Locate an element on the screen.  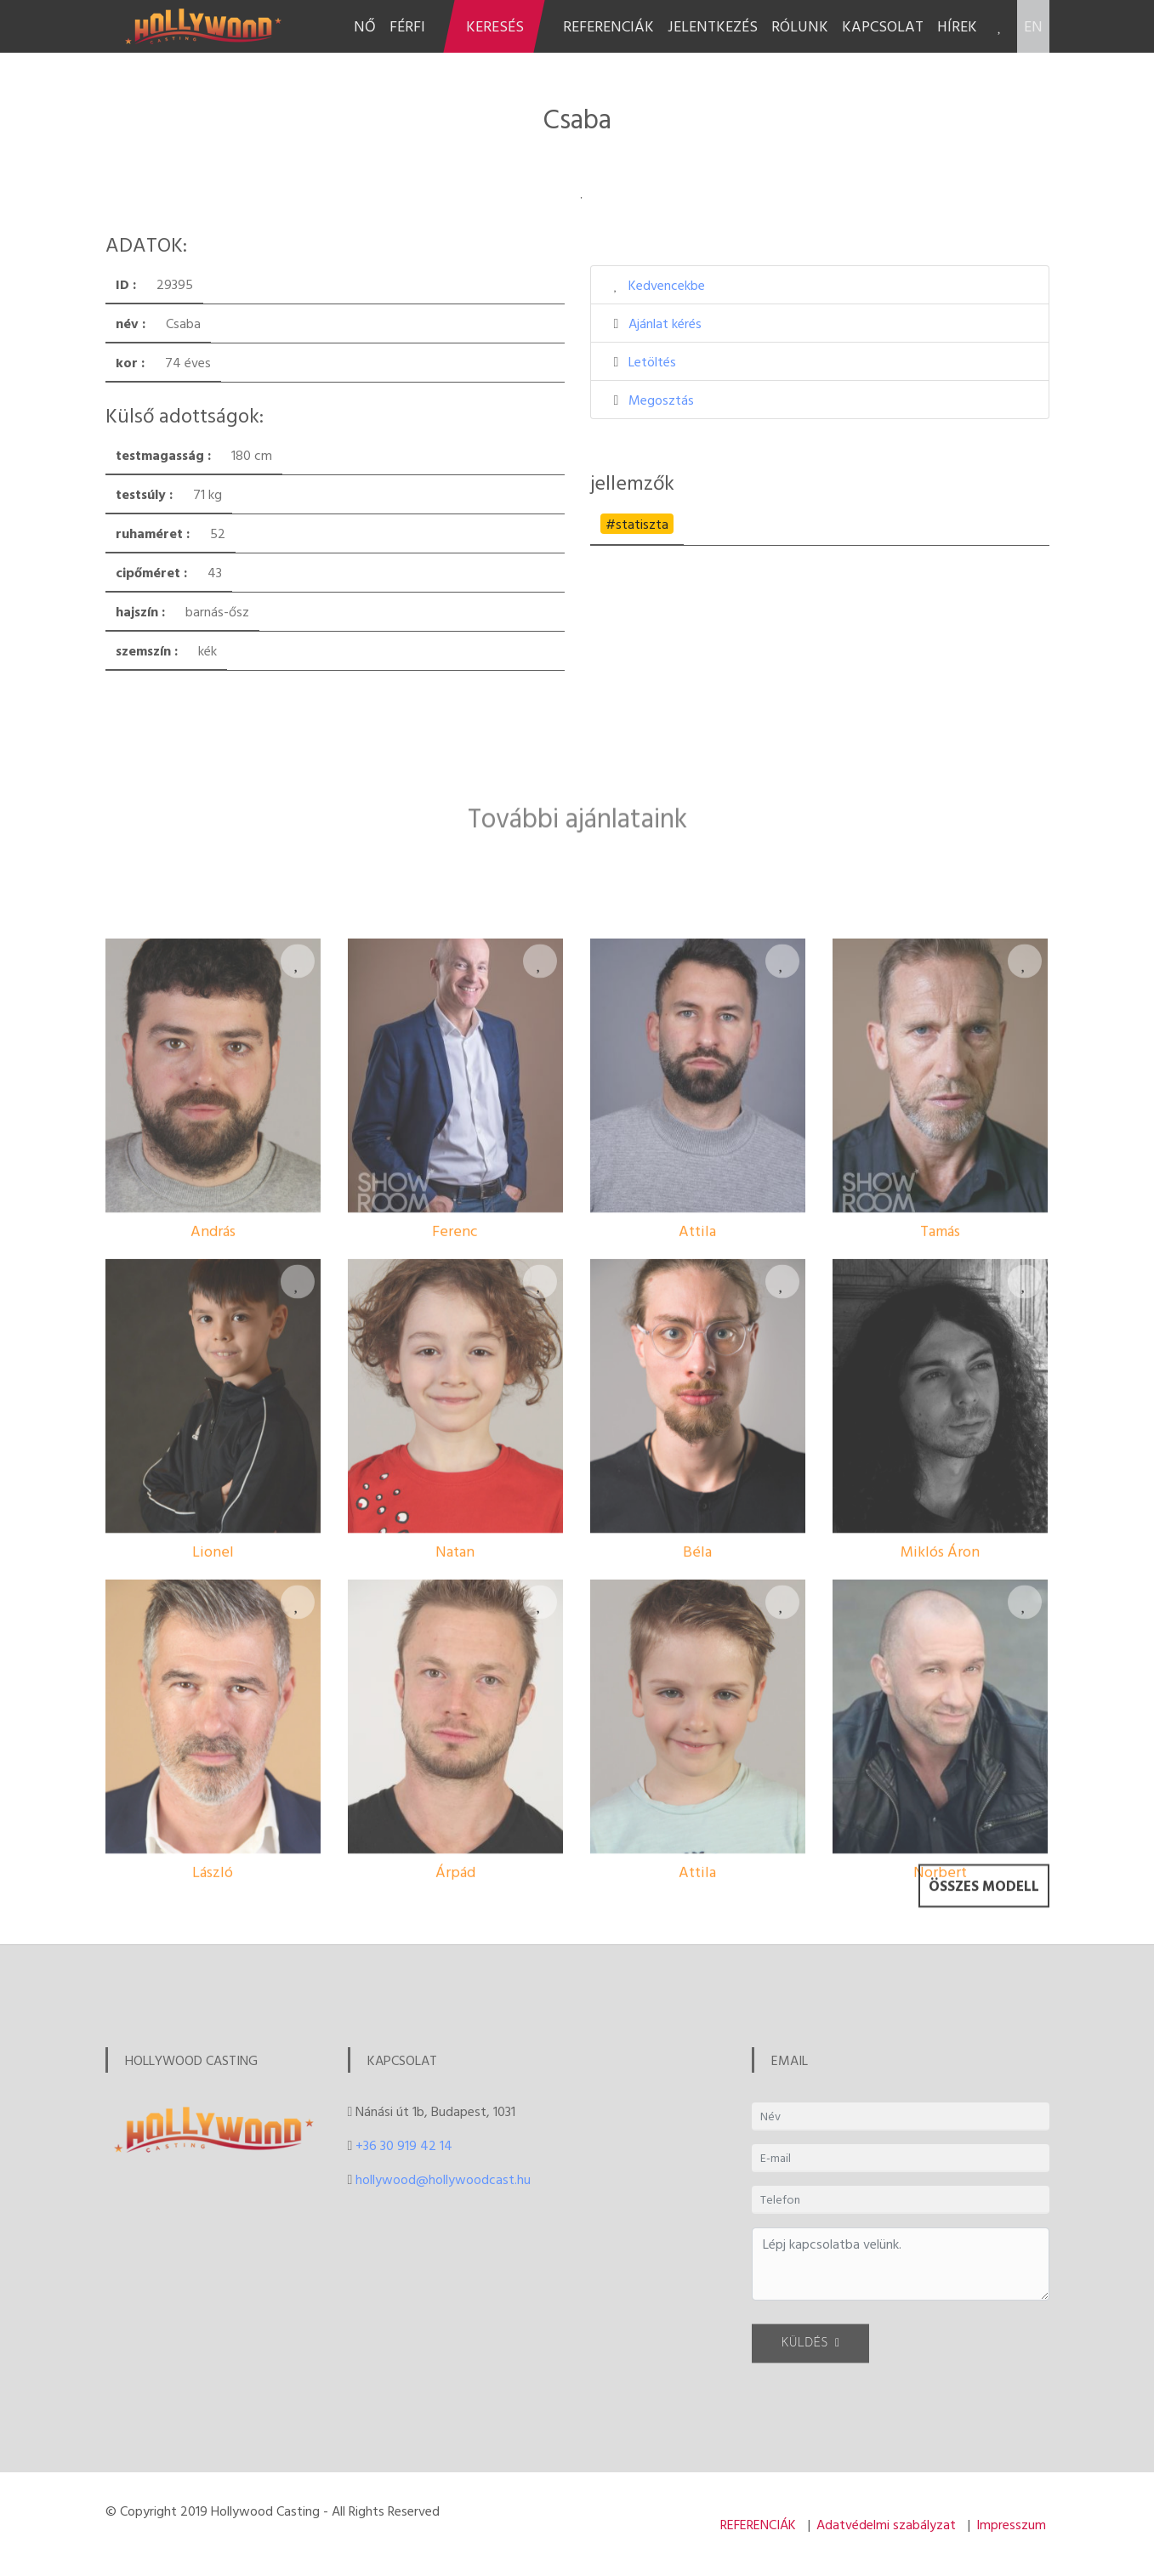
RÓLUNK is located at coordinates (799, 25).